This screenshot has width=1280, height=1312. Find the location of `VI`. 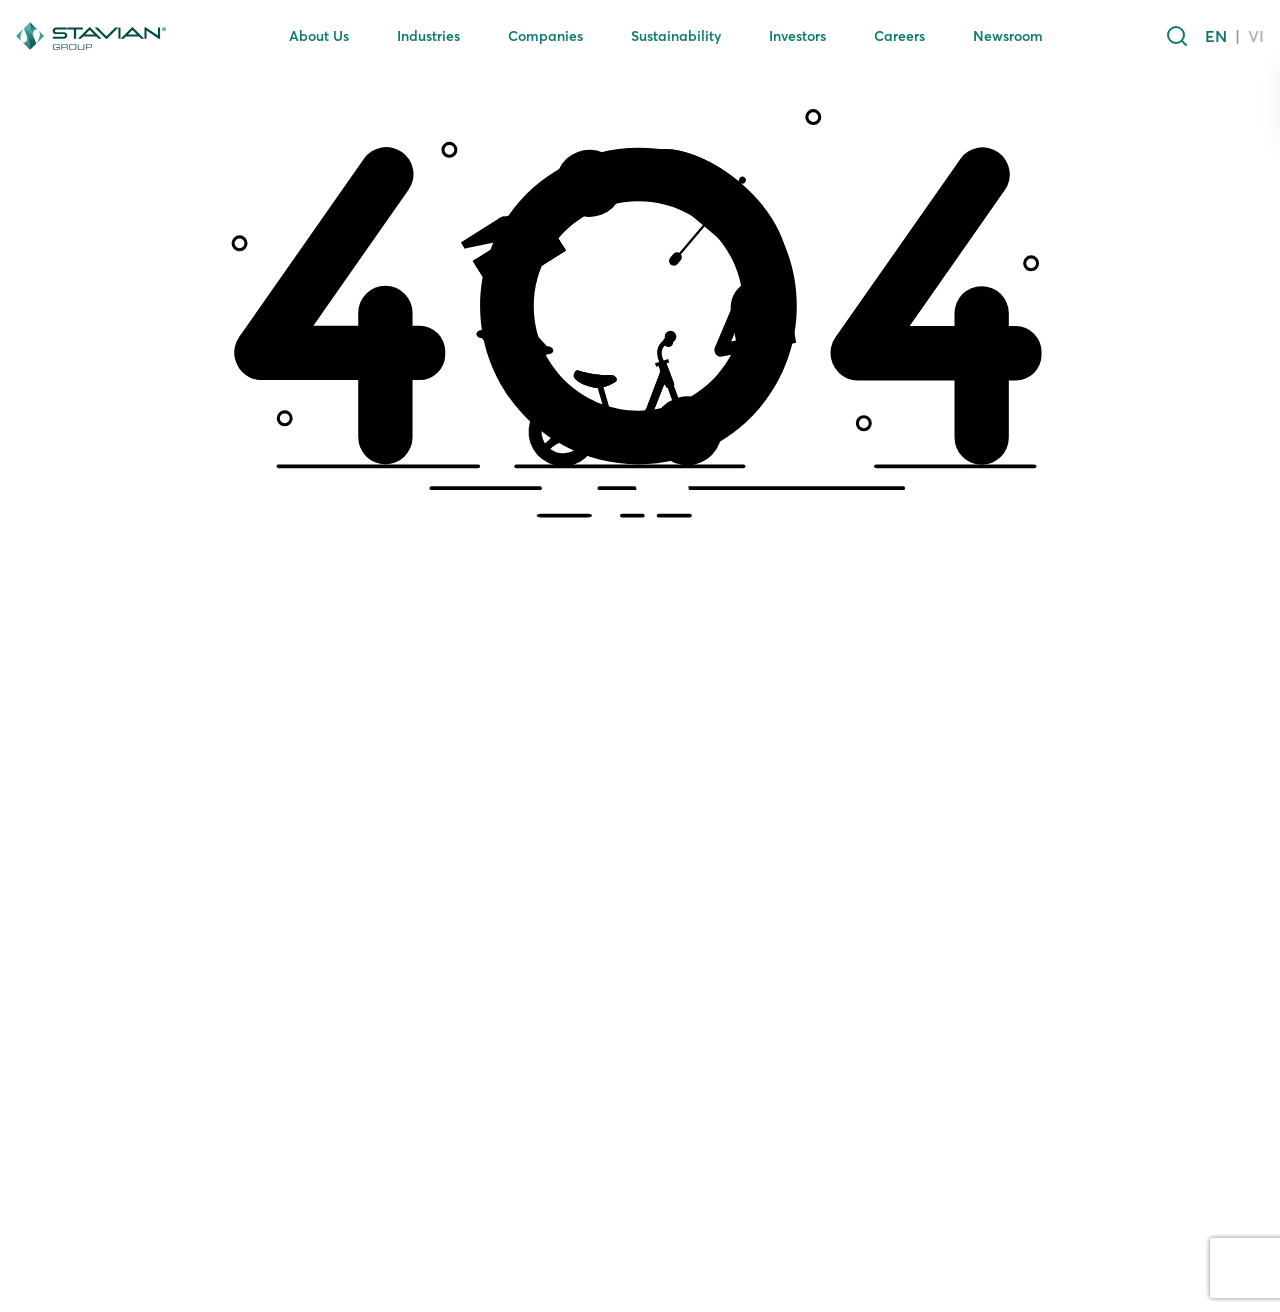

VI is located at coordinates (1256, 36).